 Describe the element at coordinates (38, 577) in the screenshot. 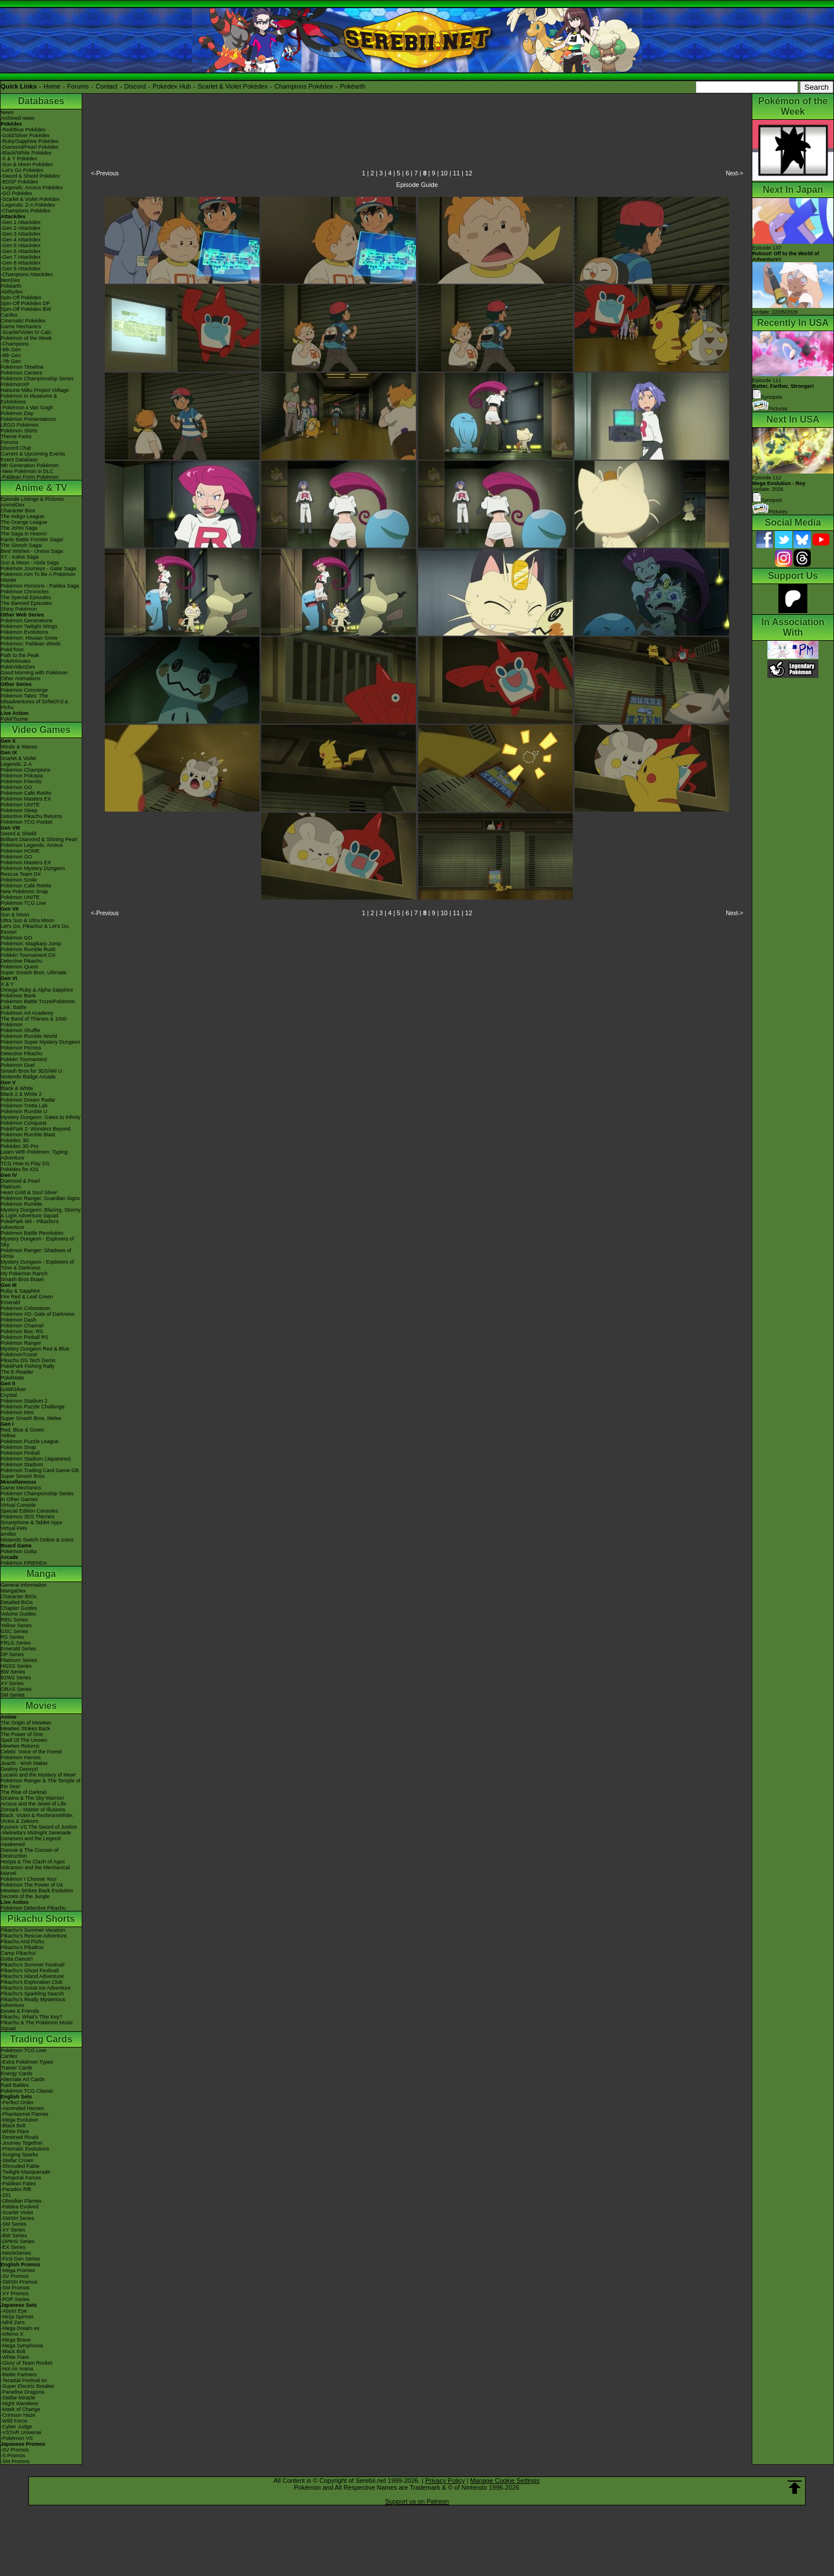

I see `Pokémon Aim To Be A Pokémon Master` at that location.